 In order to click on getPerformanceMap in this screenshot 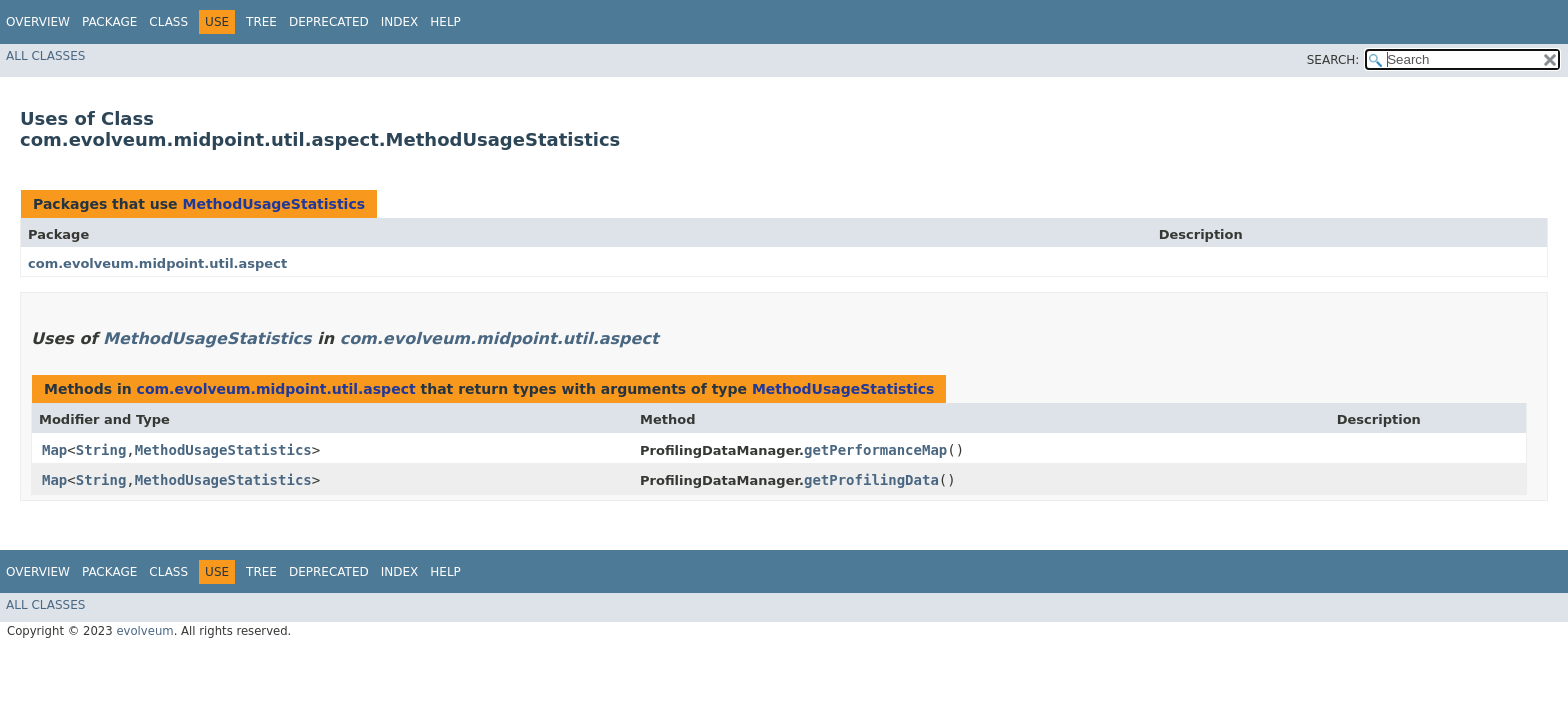, I will do `click(875, 450)`.